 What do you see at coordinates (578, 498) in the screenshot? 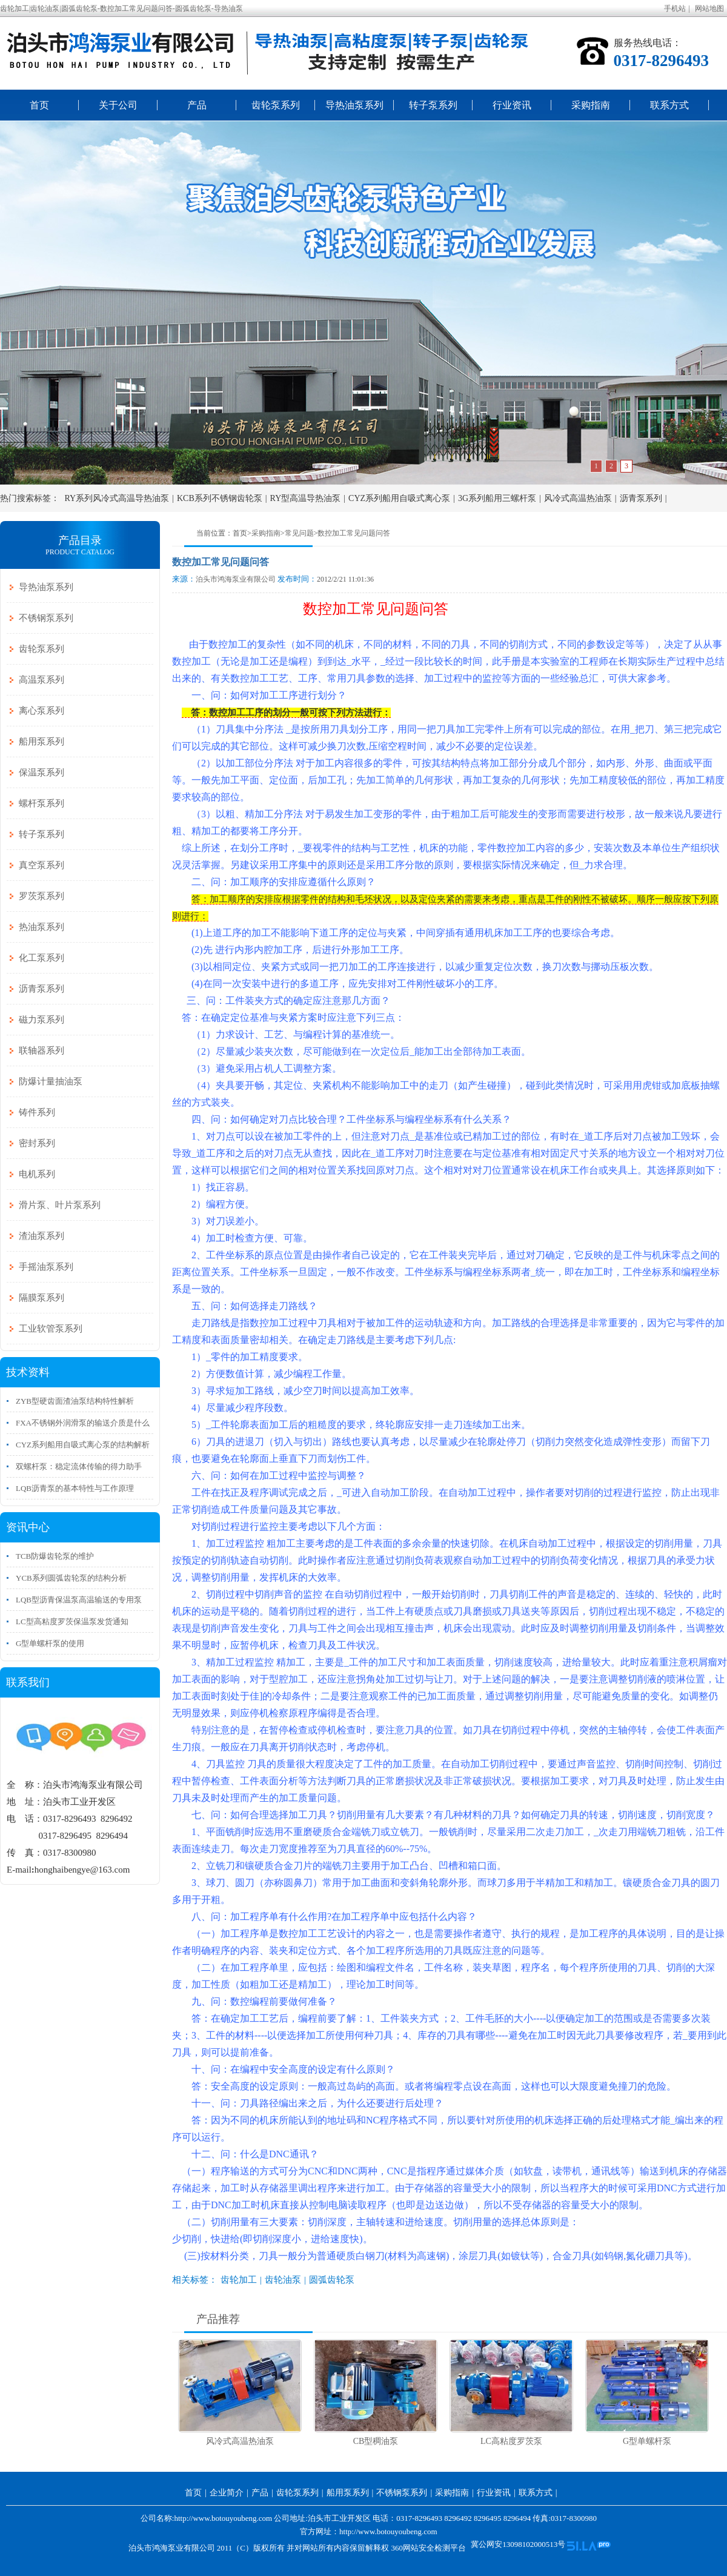
I see `风冷式高温热油泵` at bounding box center [578, 498].